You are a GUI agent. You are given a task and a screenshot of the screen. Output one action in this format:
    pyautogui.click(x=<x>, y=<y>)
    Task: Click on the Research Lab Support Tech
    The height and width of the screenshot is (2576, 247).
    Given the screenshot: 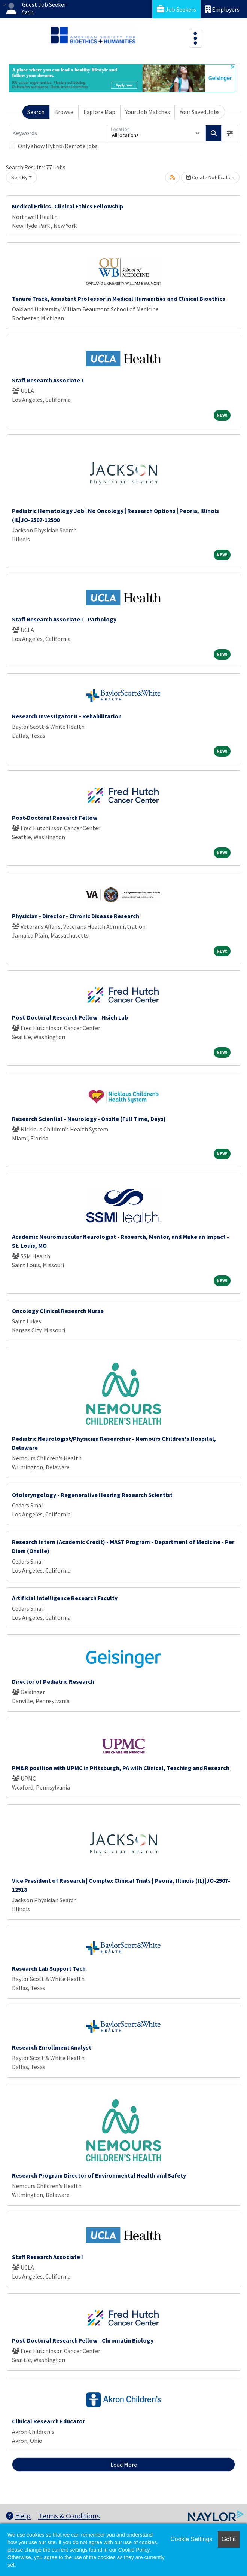 What is the action you would take?
    pyautogui.click(x=49, y=1968)
    